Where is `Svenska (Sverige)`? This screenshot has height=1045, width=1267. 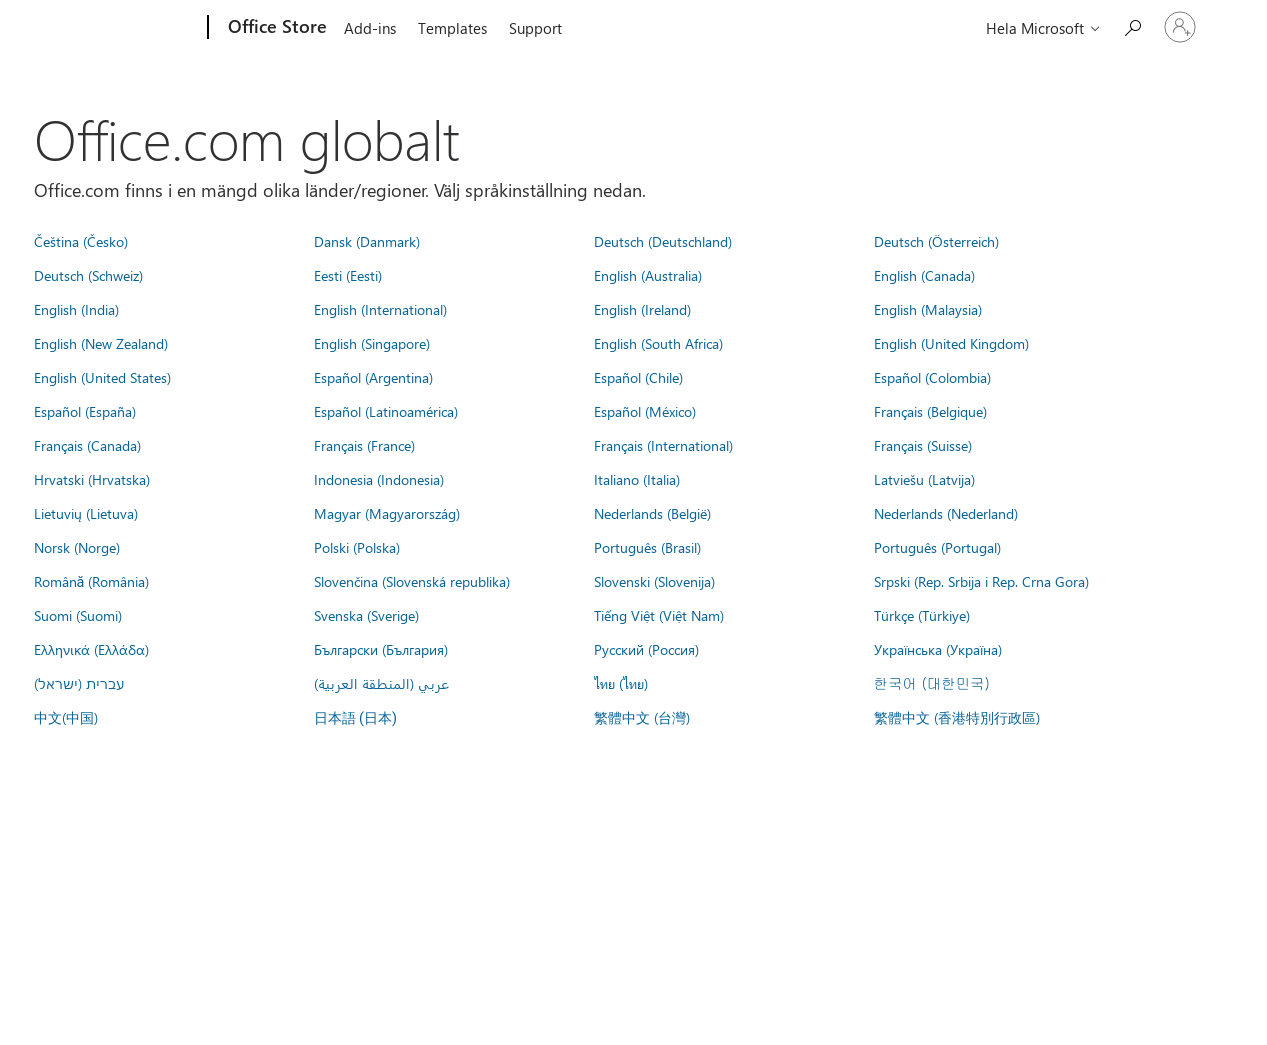 Svenska (Sverige) is located at coordinates (366, 615).